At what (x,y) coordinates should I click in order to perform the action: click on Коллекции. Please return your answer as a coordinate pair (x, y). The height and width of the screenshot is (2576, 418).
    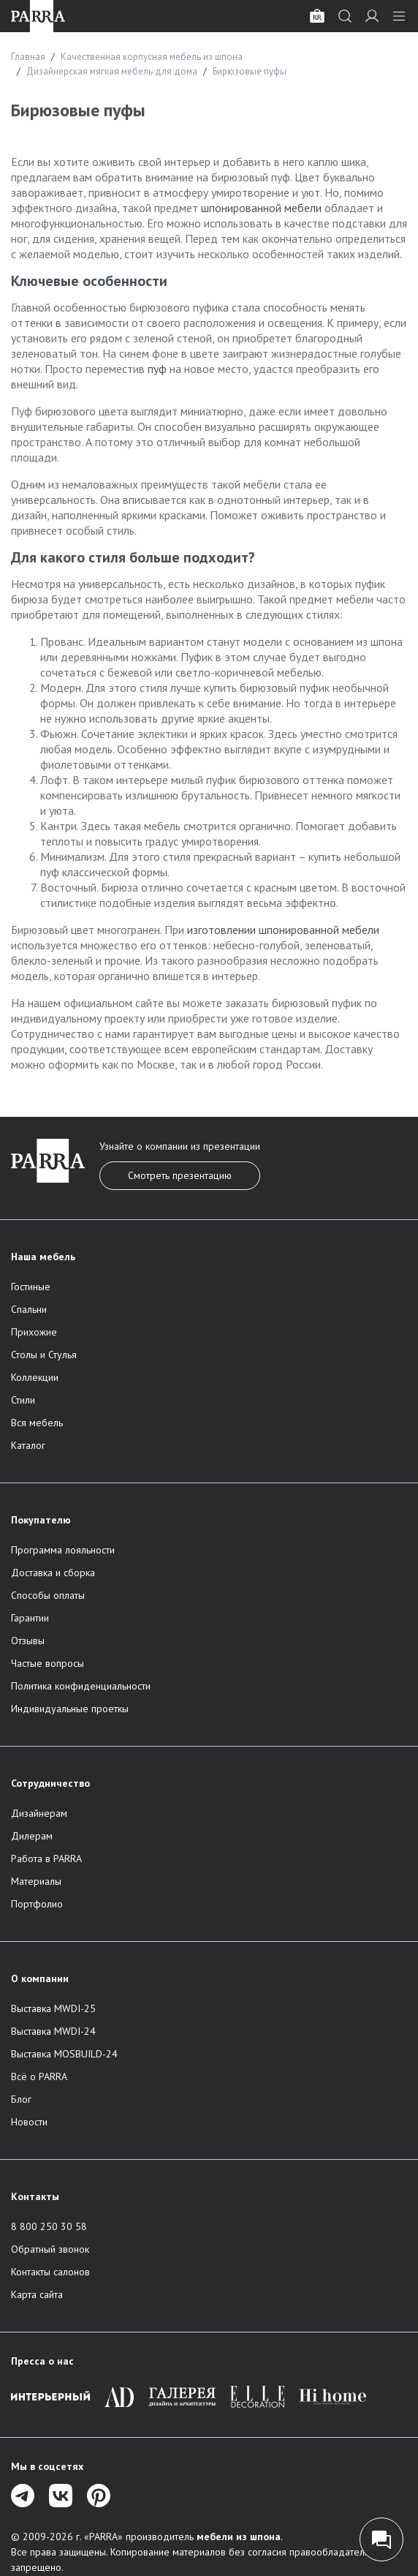
    Looking at the image, I should click on (34, 1377).